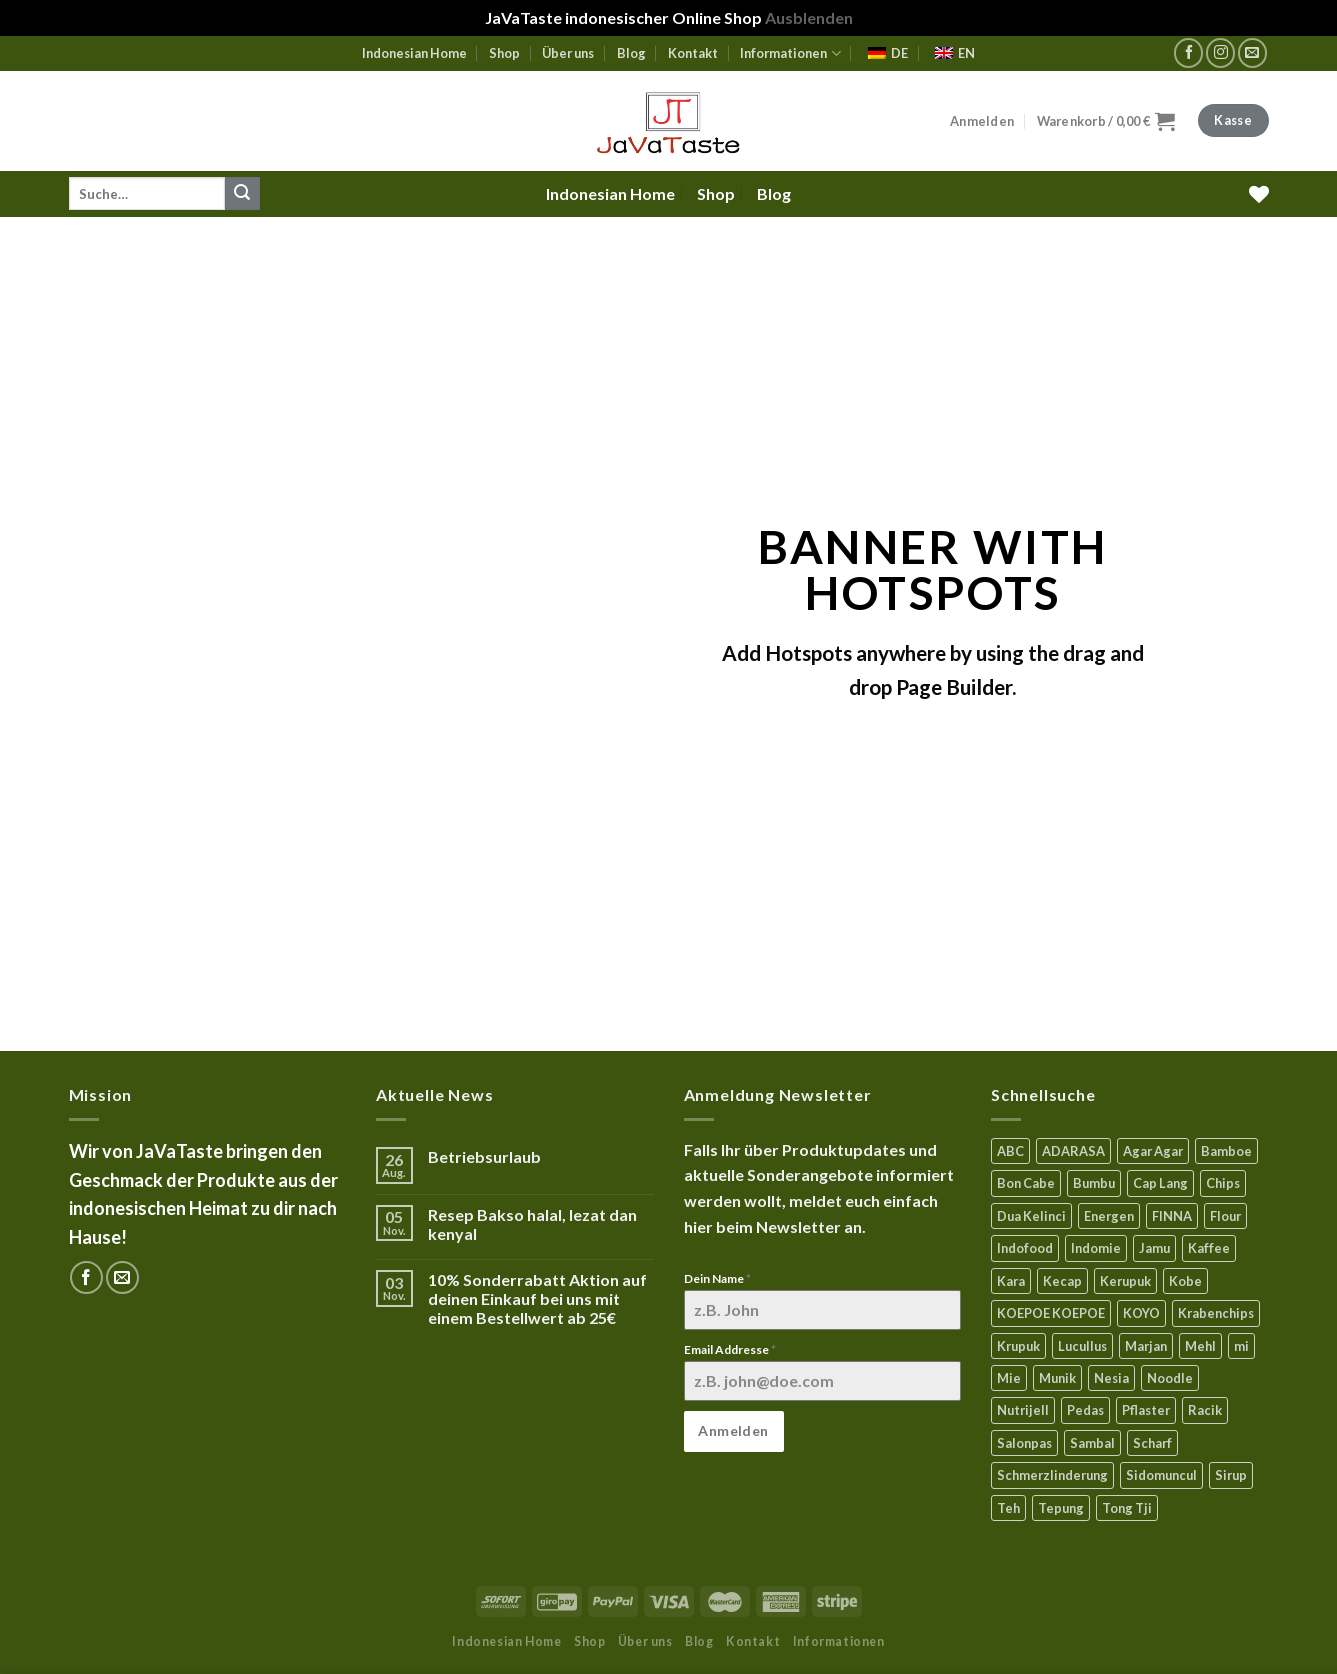  I want to click on mi [mi (3 Produkte)], so click(1241, 1346).